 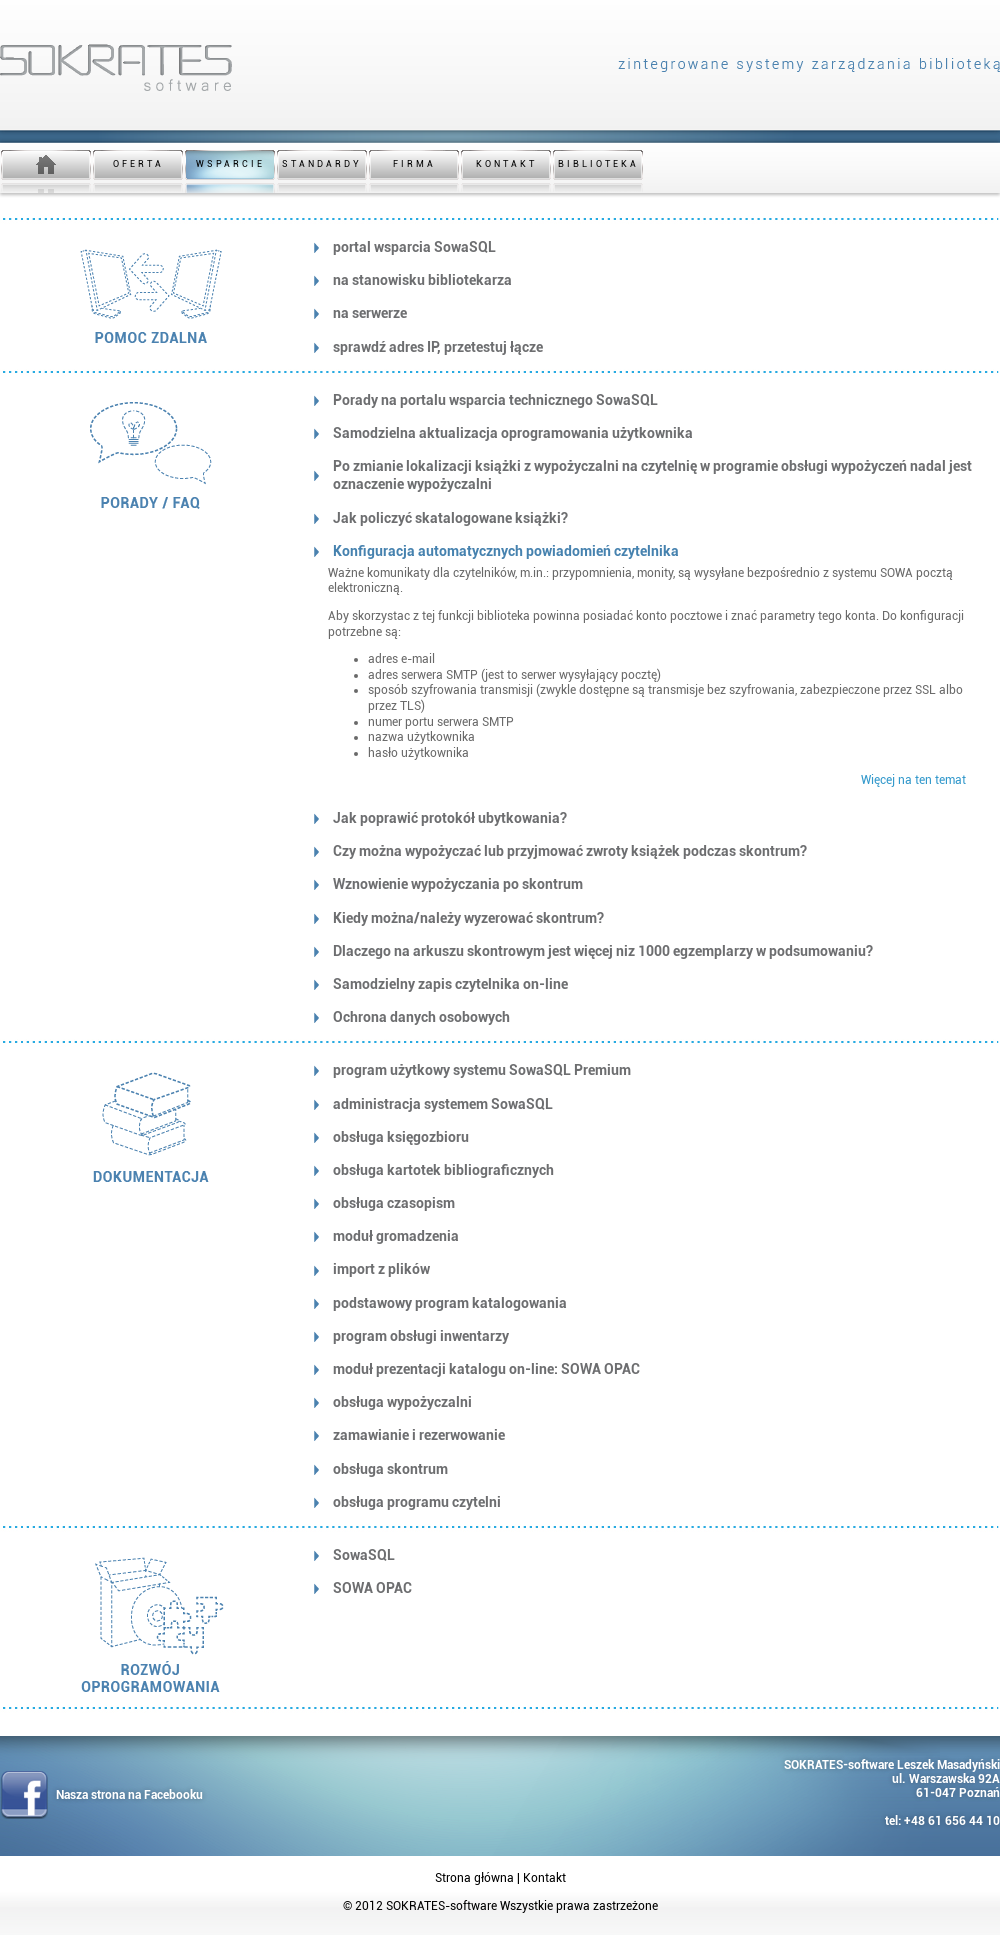 I want to click on Samodzielny zapis czytelnika on-line, so click(x=450, y=984).